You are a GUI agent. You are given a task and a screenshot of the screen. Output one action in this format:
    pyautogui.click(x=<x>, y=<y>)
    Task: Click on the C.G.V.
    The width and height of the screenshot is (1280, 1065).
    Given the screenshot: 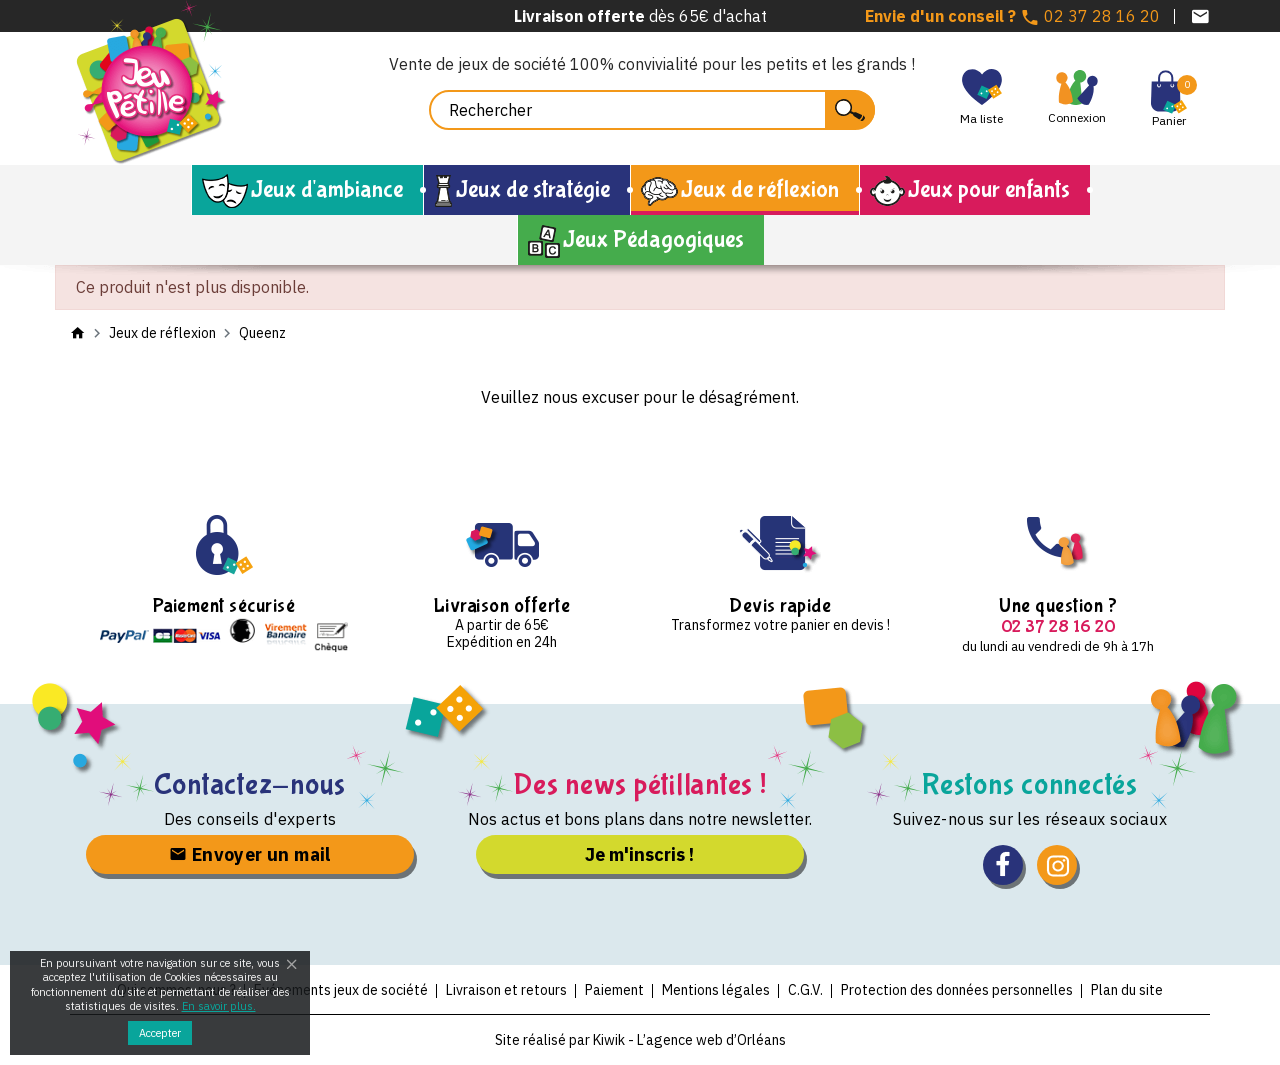 What is the action you would take?
    pyautogui.click(x=805, y=990)
    